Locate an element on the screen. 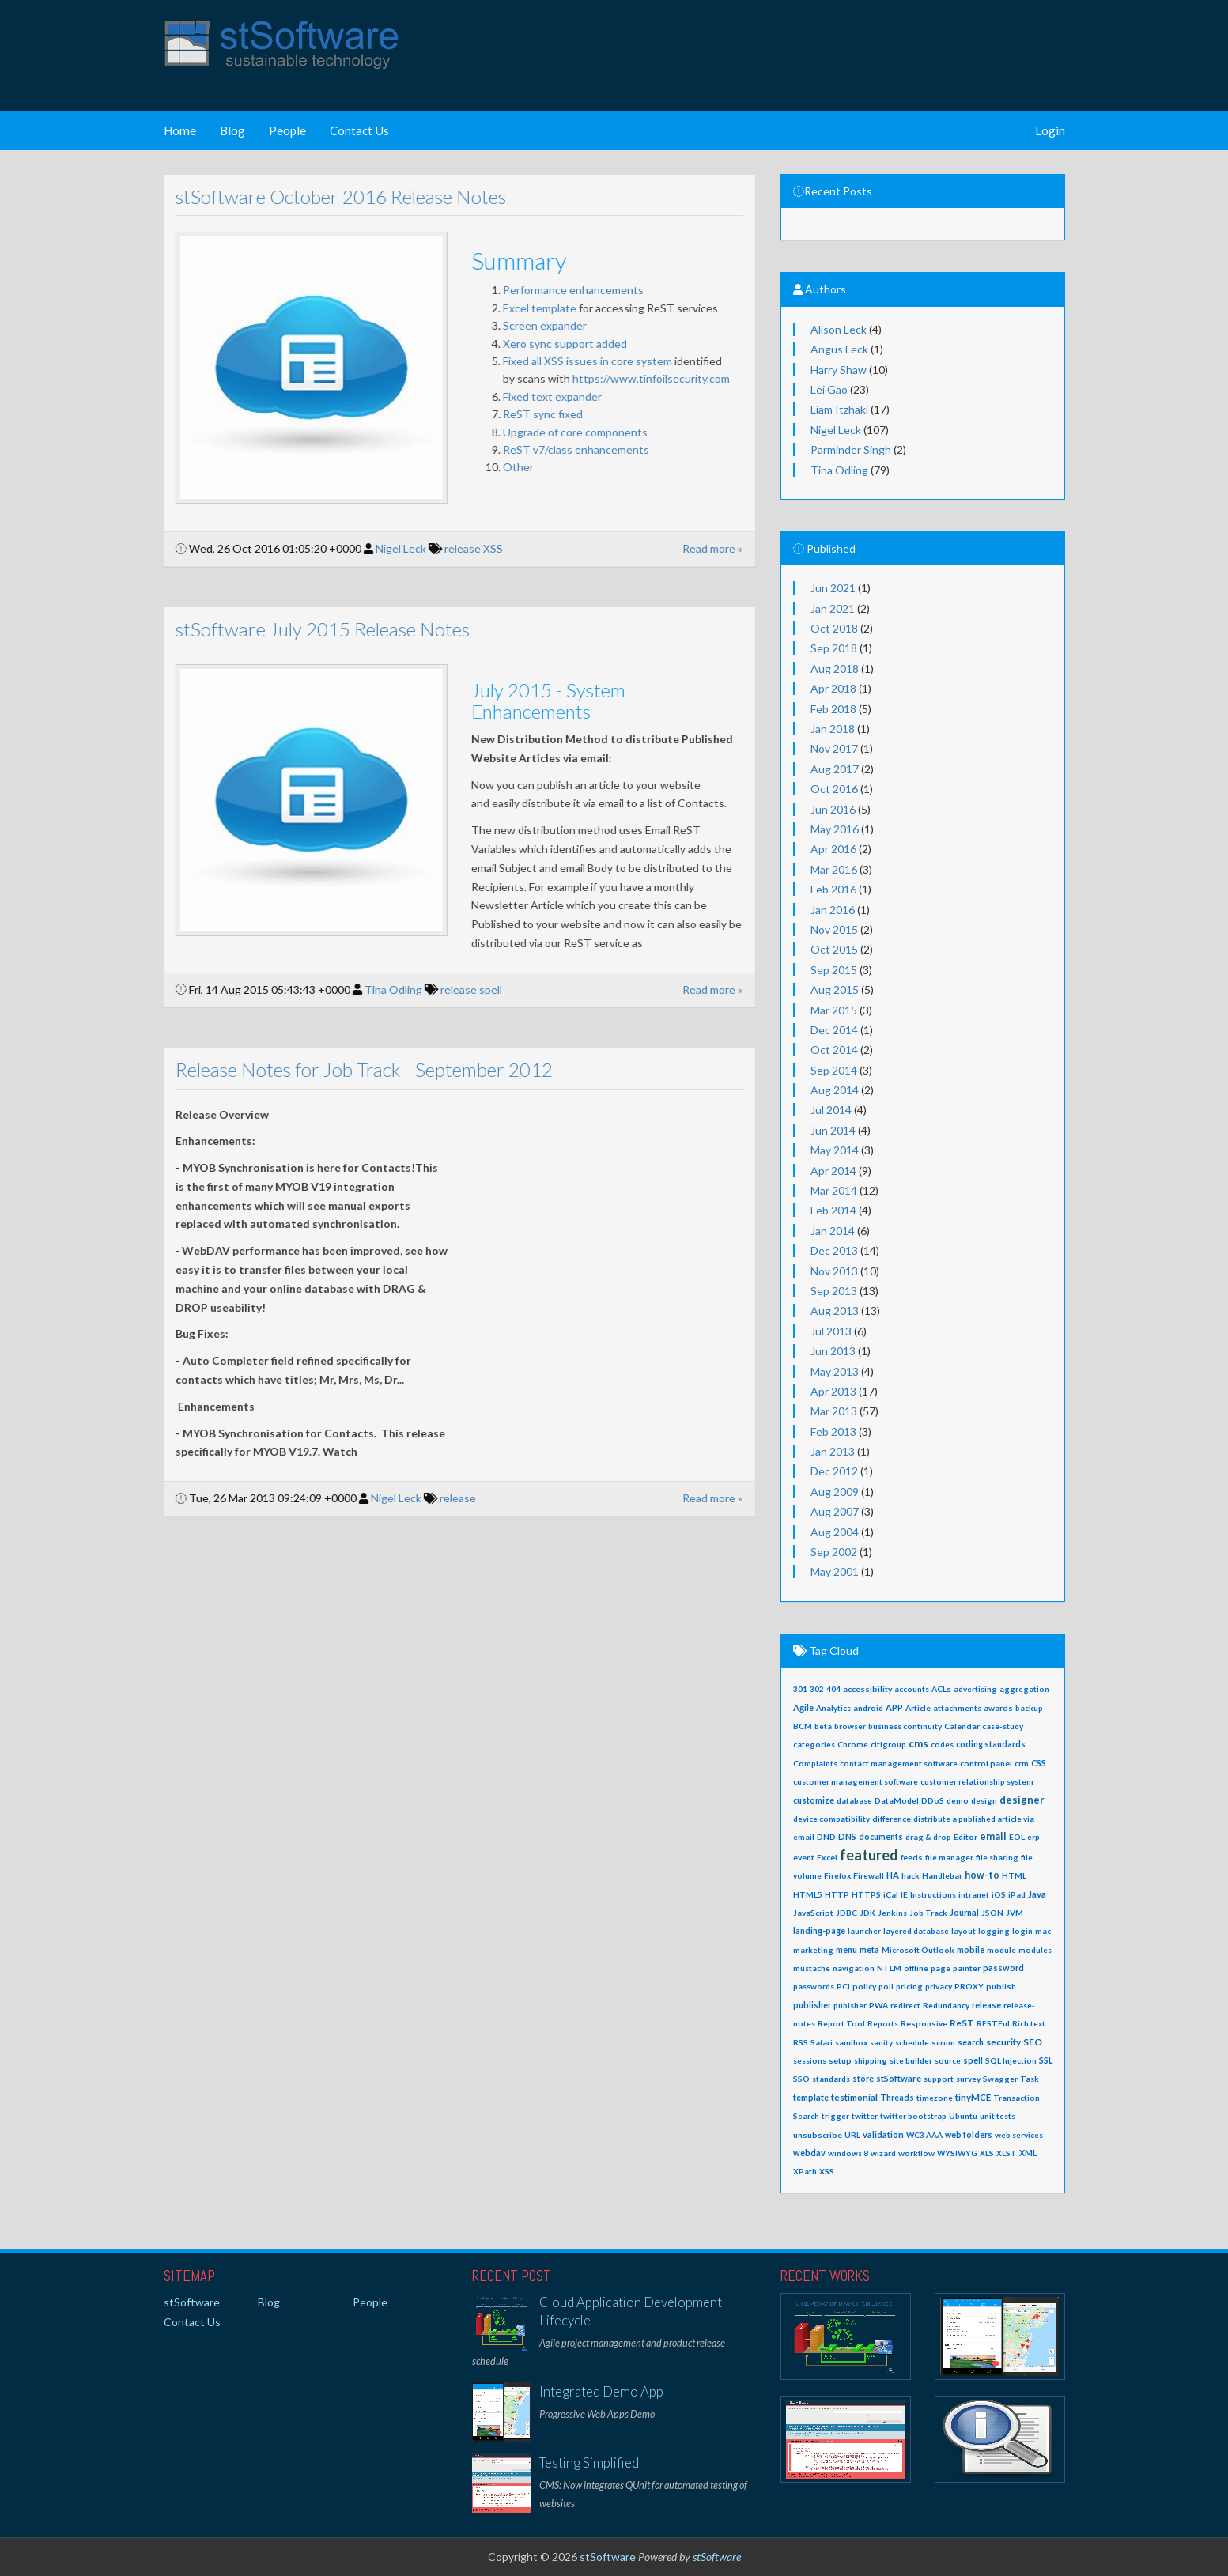  Lei Gao is located at coordinates (829, 389).